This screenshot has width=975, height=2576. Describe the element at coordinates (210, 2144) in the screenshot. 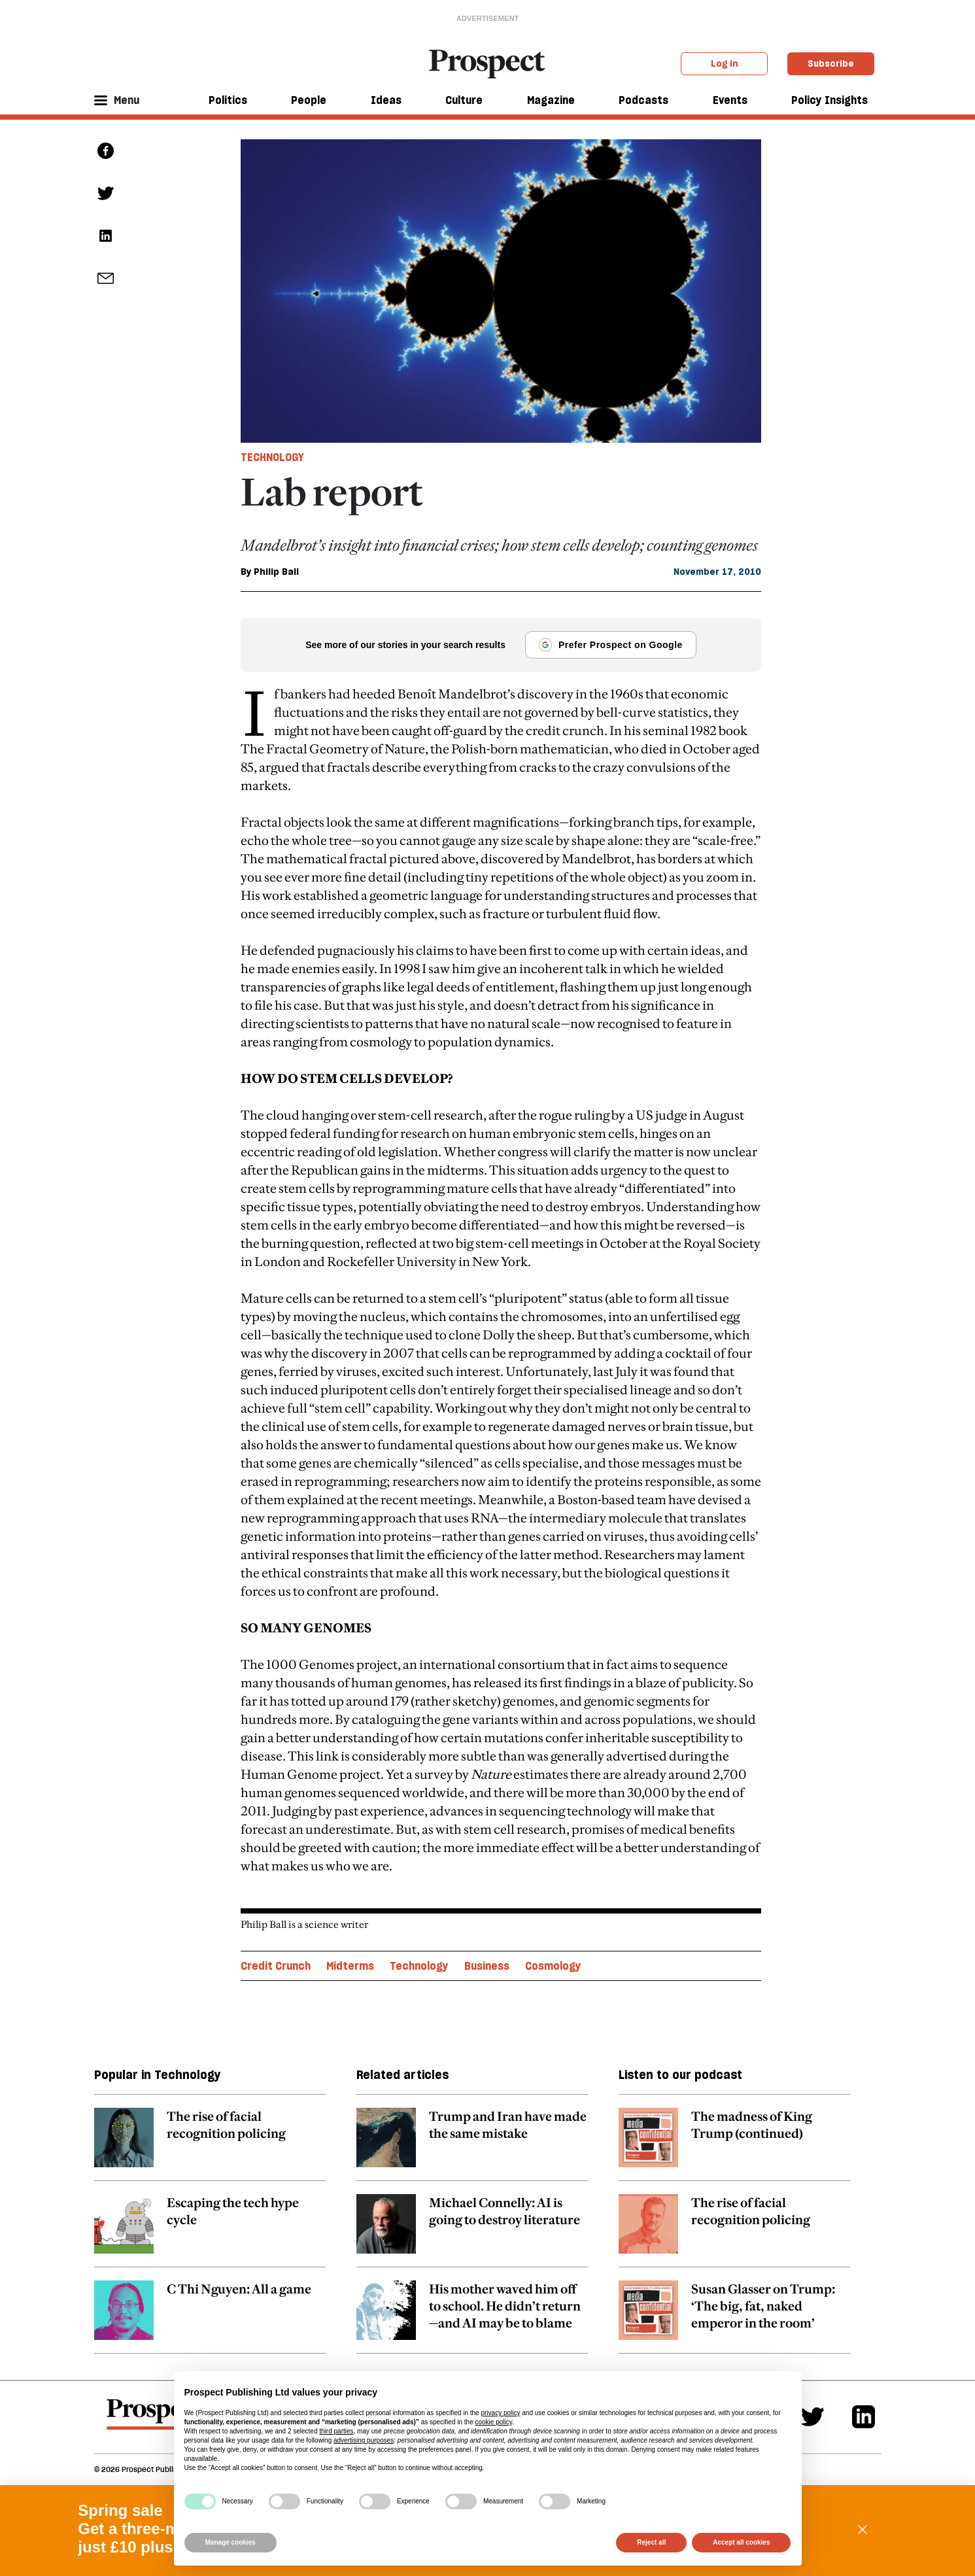

I see `[related article link]` at that location.